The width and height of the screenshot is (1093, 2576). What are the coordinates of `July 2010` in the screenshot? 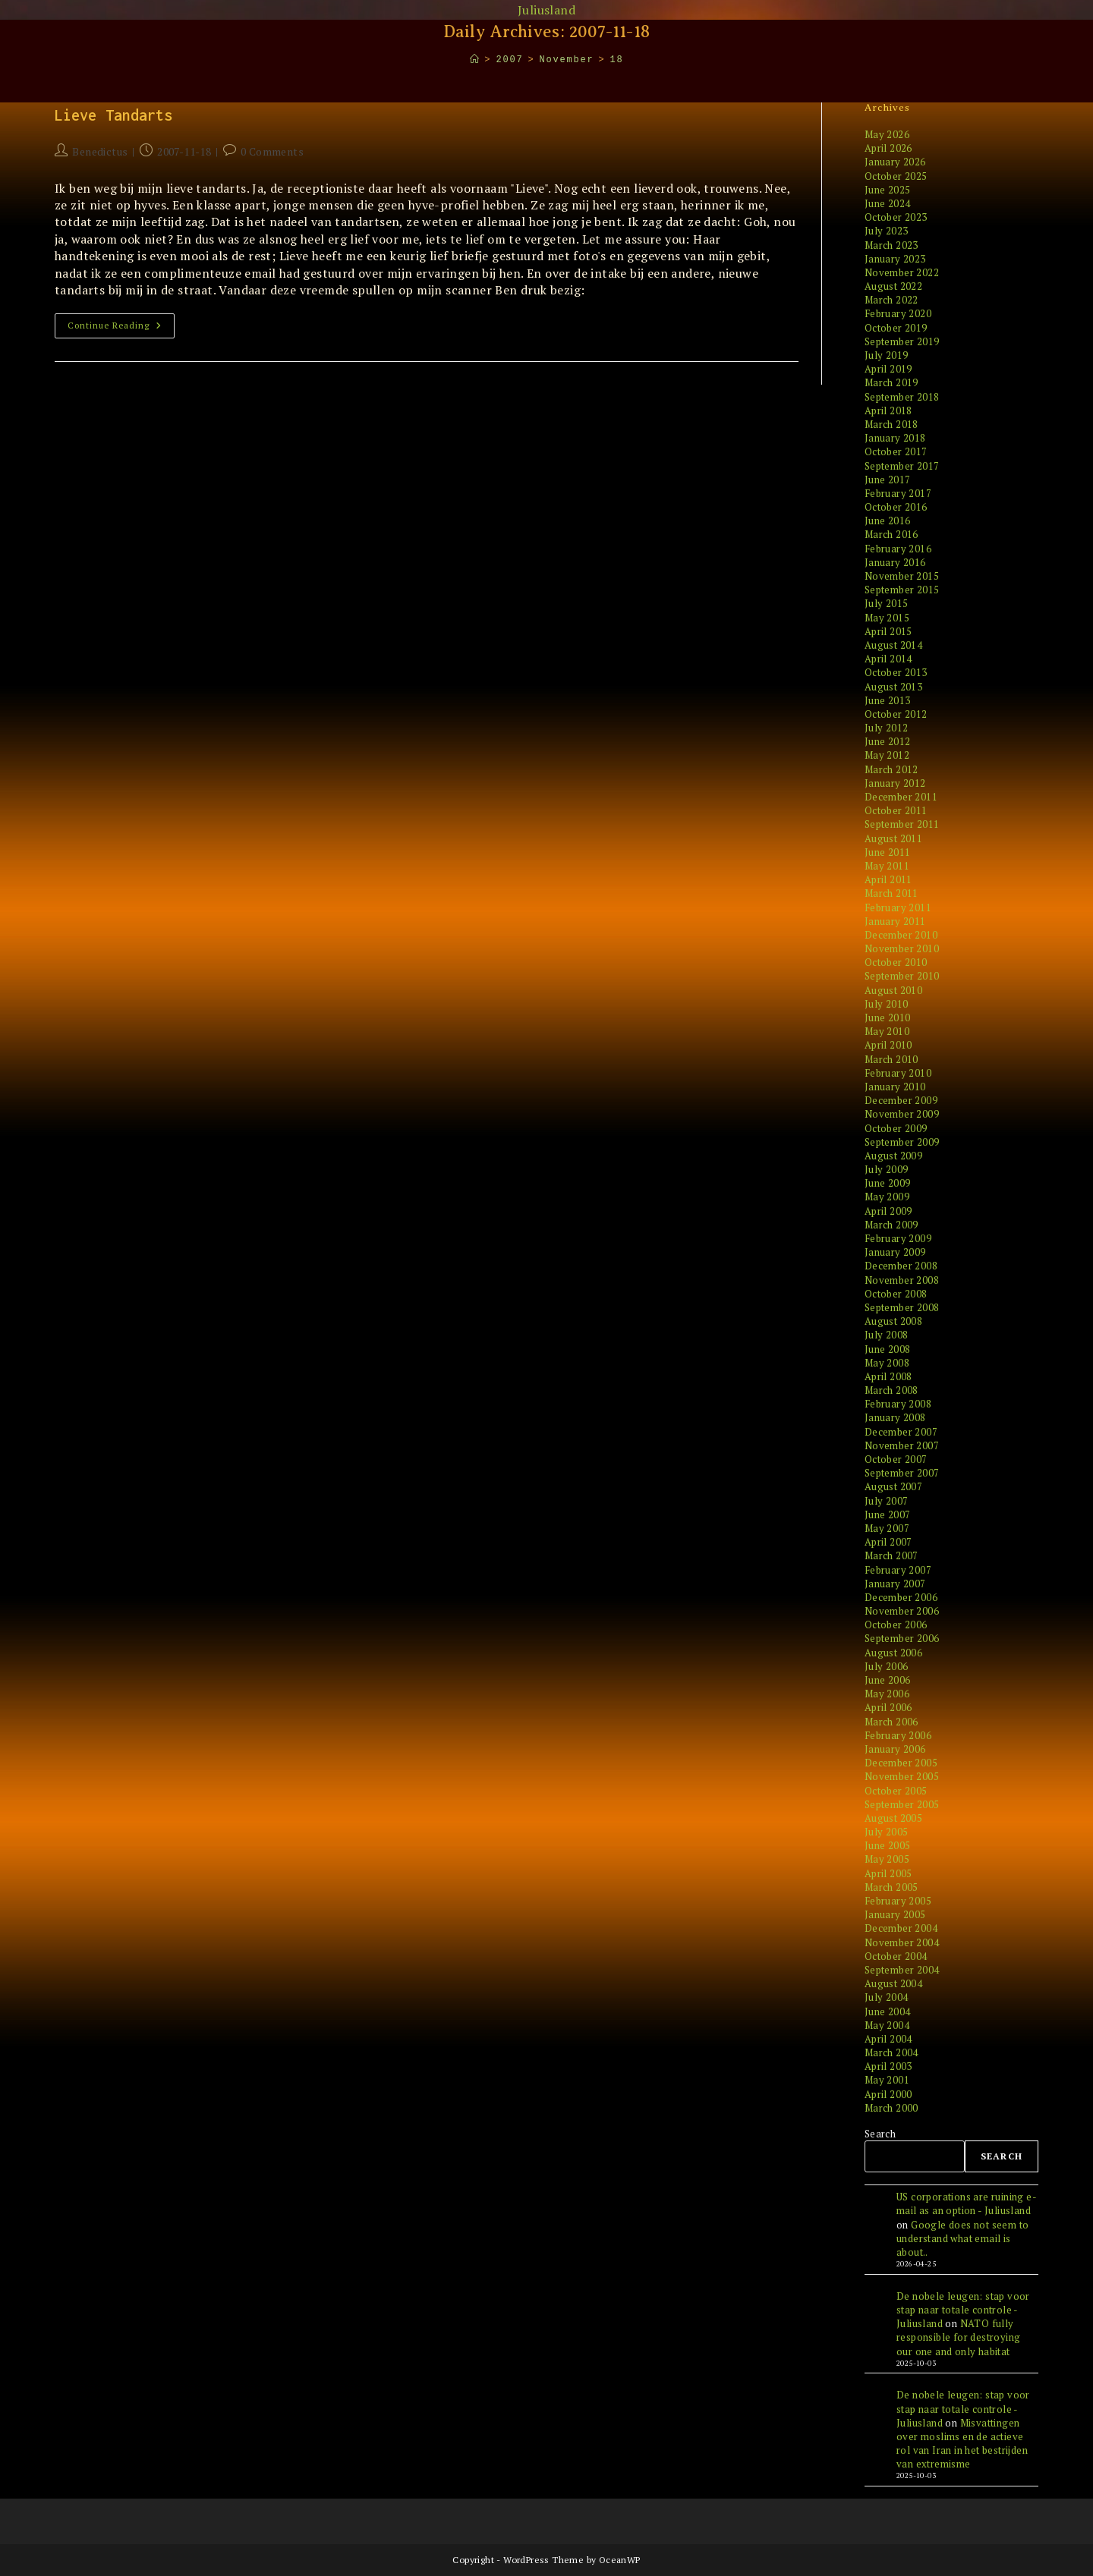 It's located at (887, 1004).